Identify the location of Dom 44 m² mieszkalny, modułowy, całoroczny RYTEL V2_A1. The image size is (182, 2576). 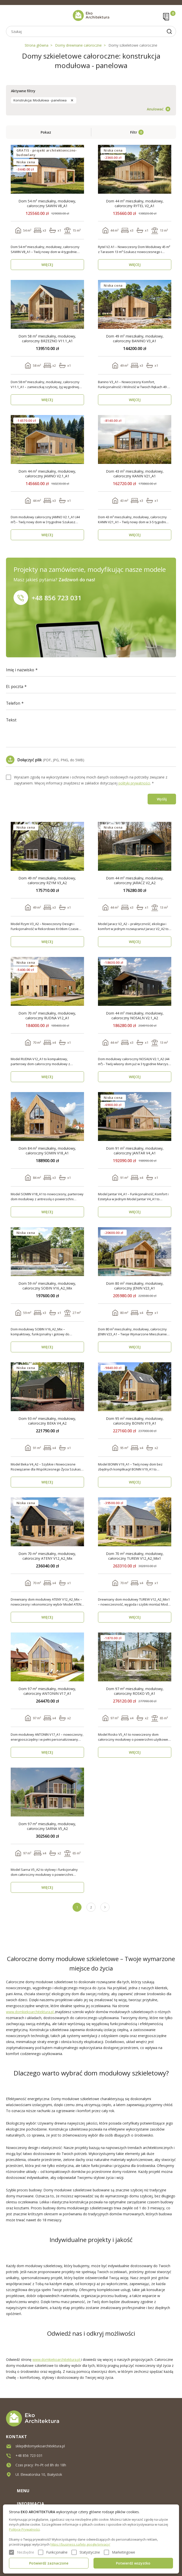
(135, 203).